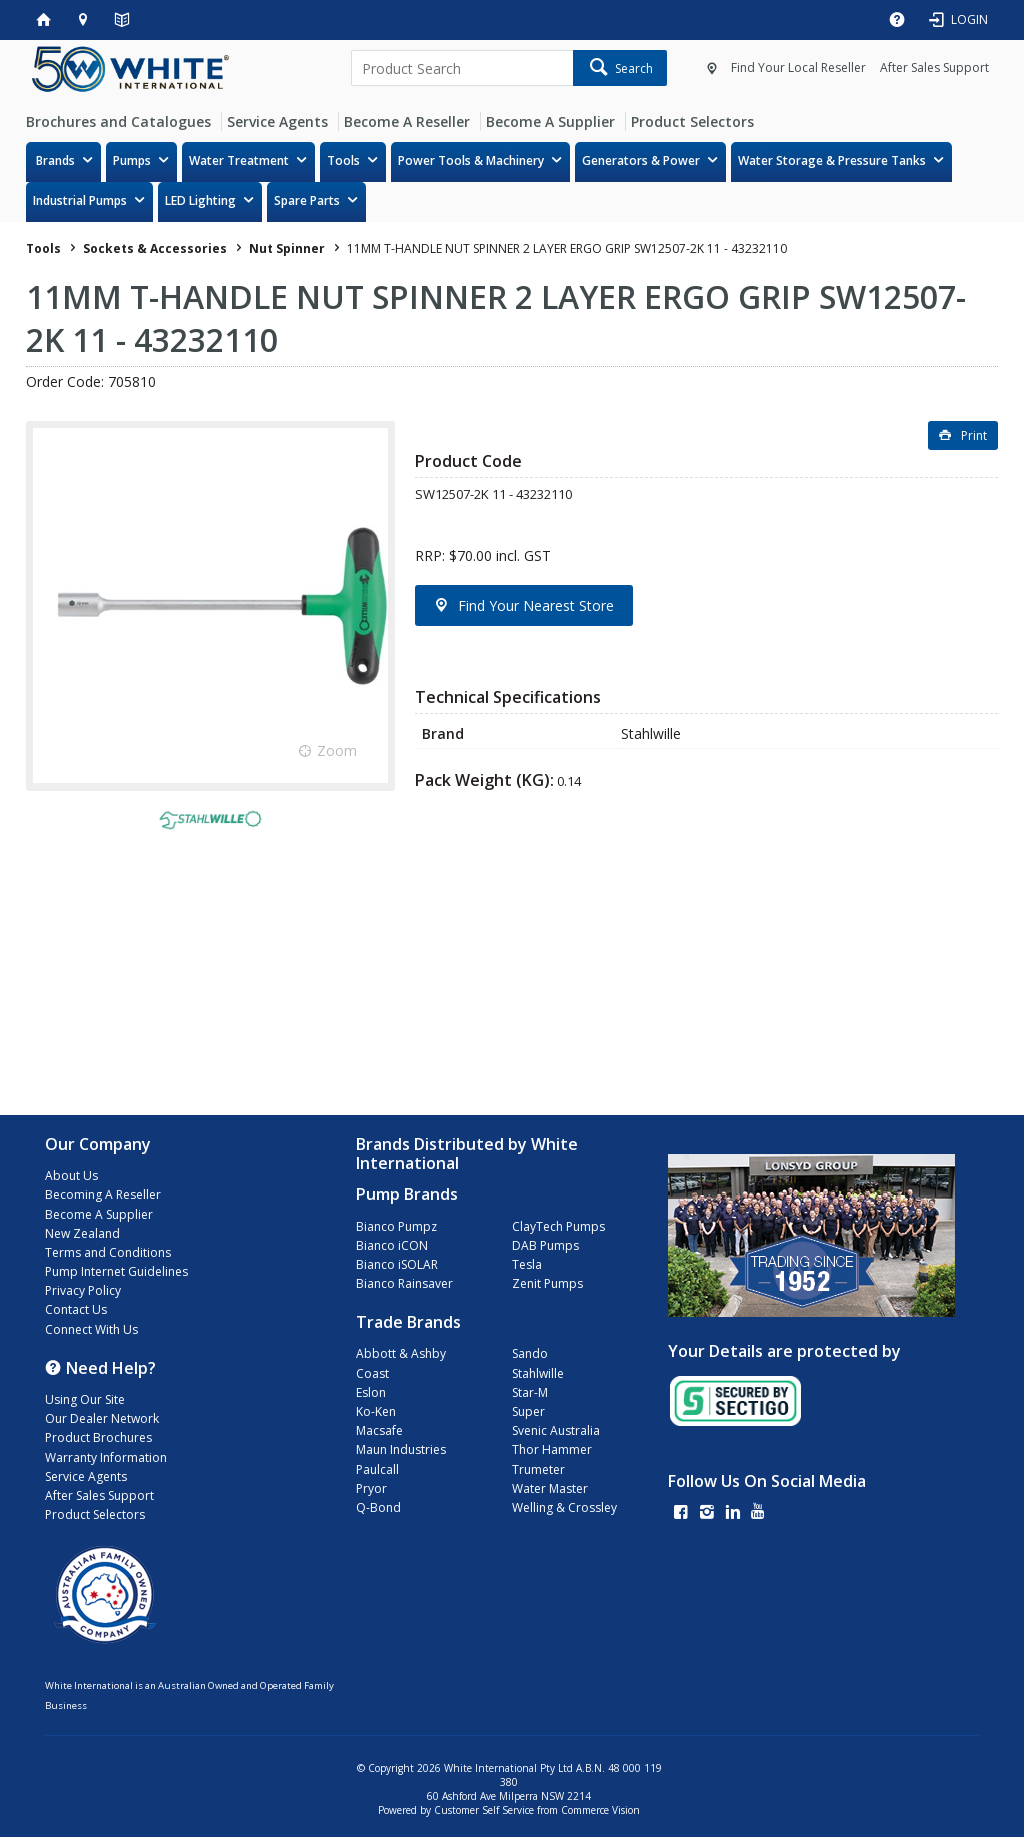  What do you see at coordinates (550, 1488) in the screenshot?
I see `Water Master` at bounding box center [550, 1488].